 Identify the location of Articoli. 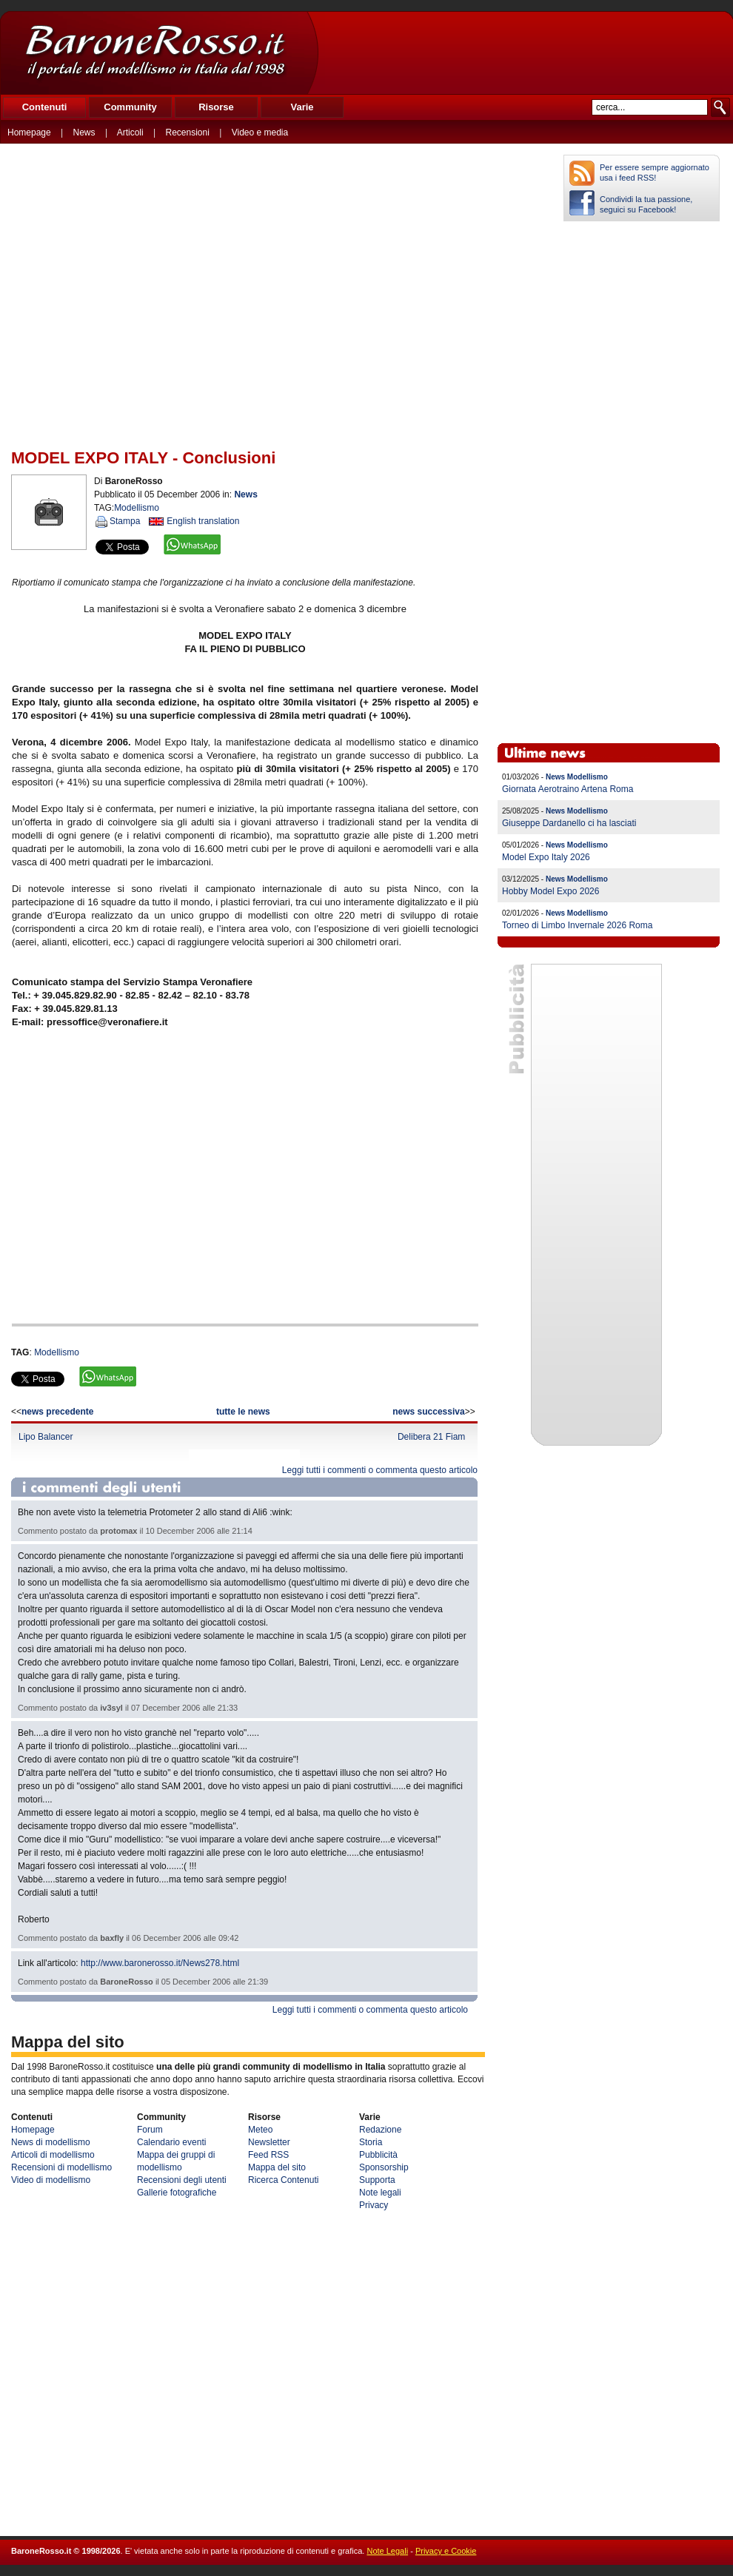
(130, 132).